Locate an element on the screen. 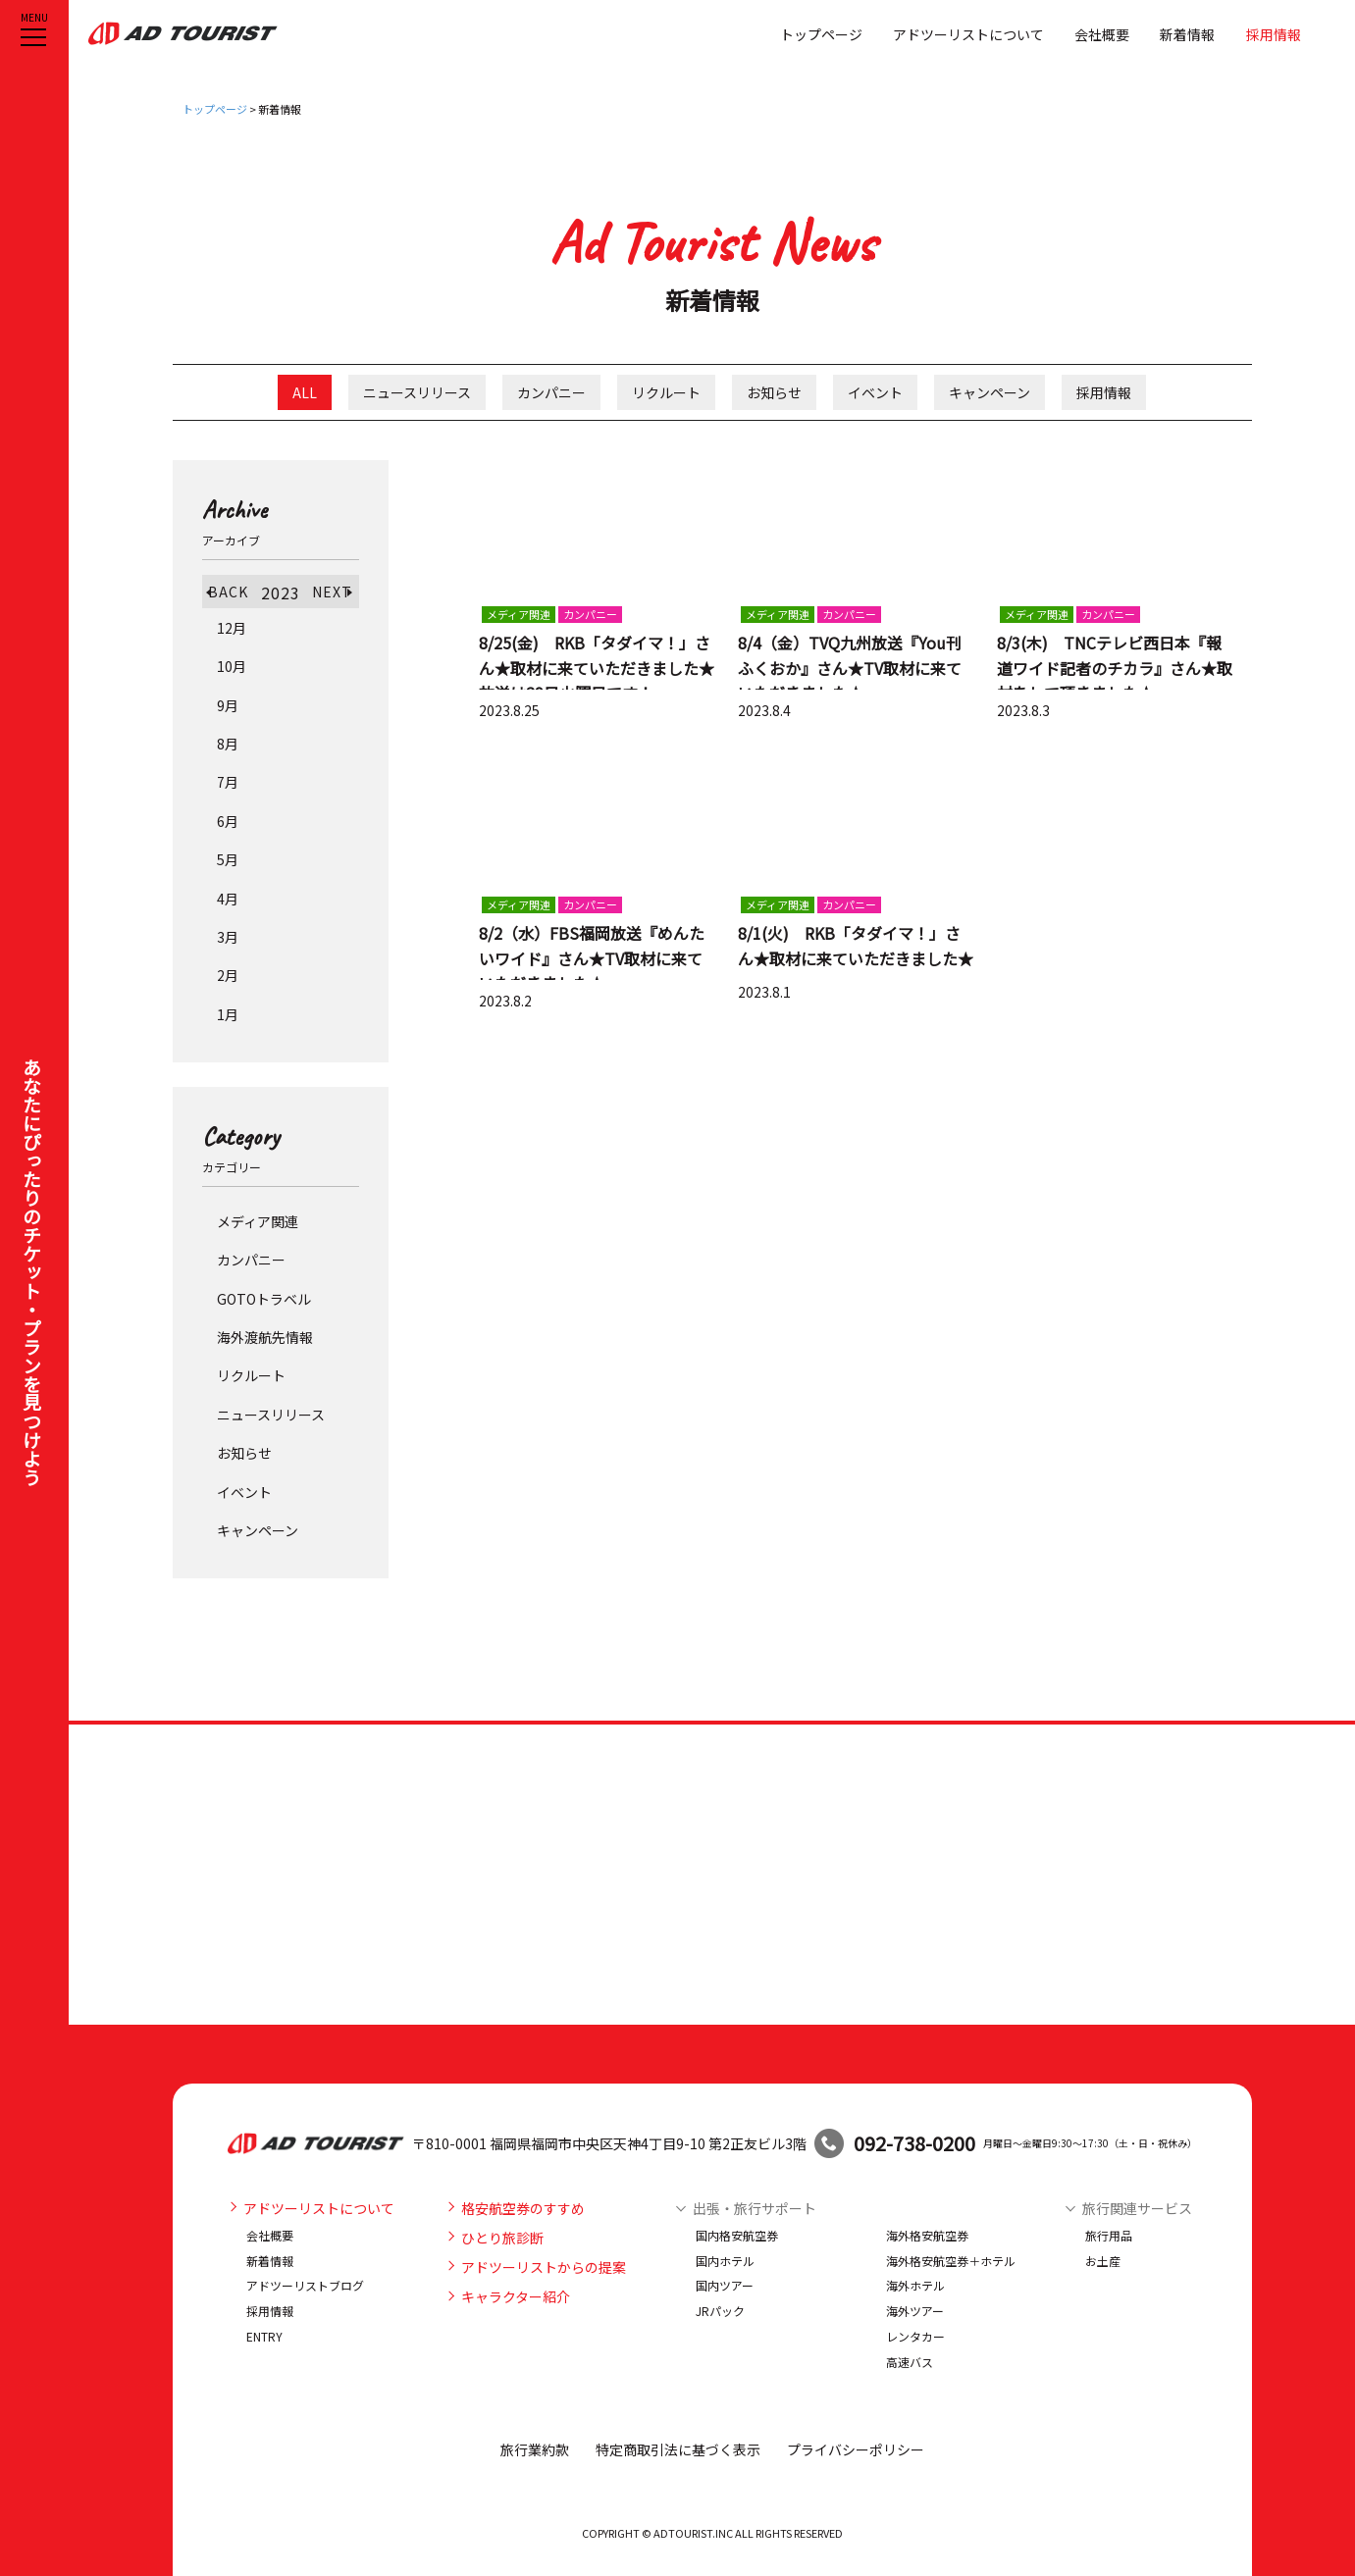 This screenshot has height=2576, width=1355. 2月 is located at coordinates (227, 975).